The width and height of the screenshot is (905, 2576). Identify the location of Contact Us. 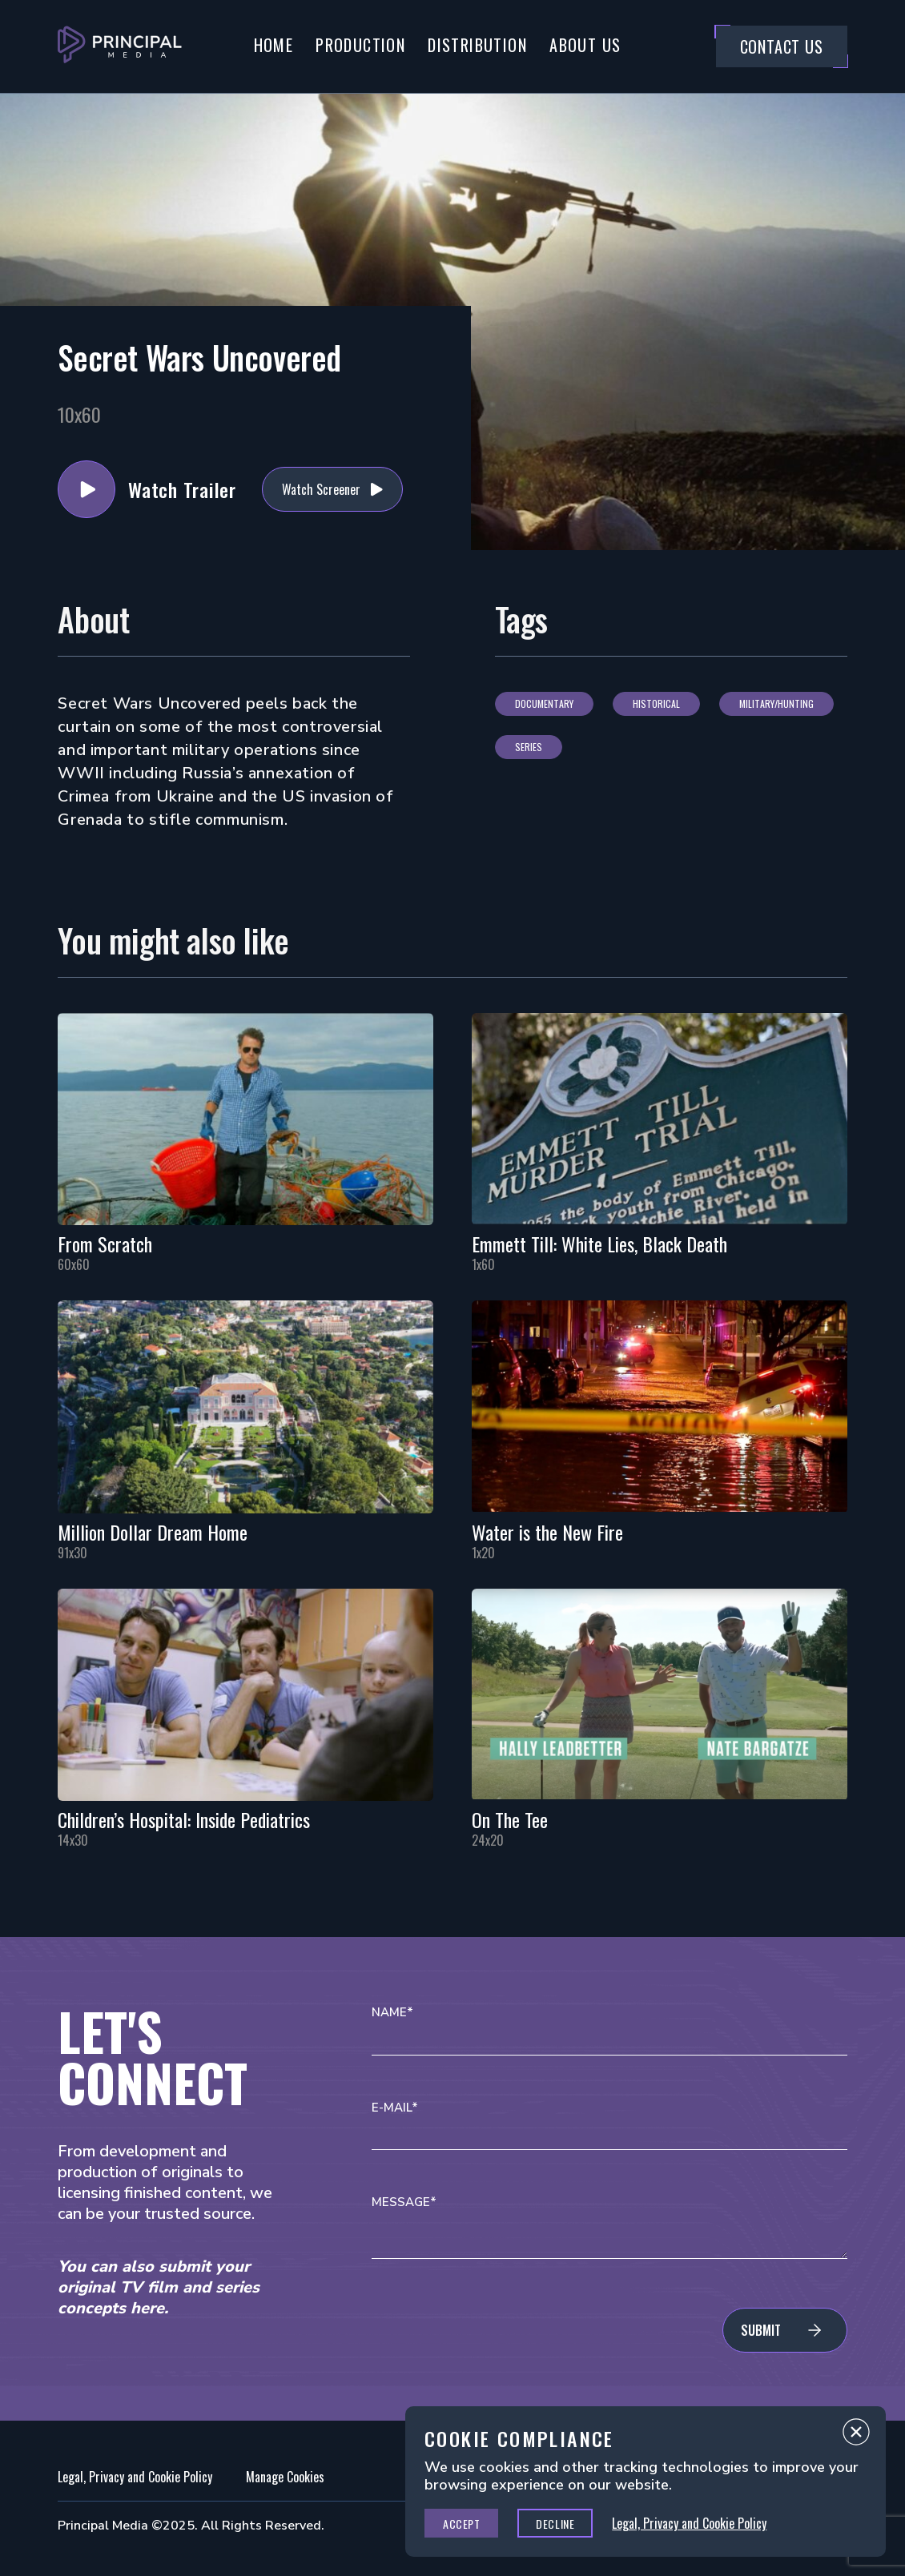
(781, 46).